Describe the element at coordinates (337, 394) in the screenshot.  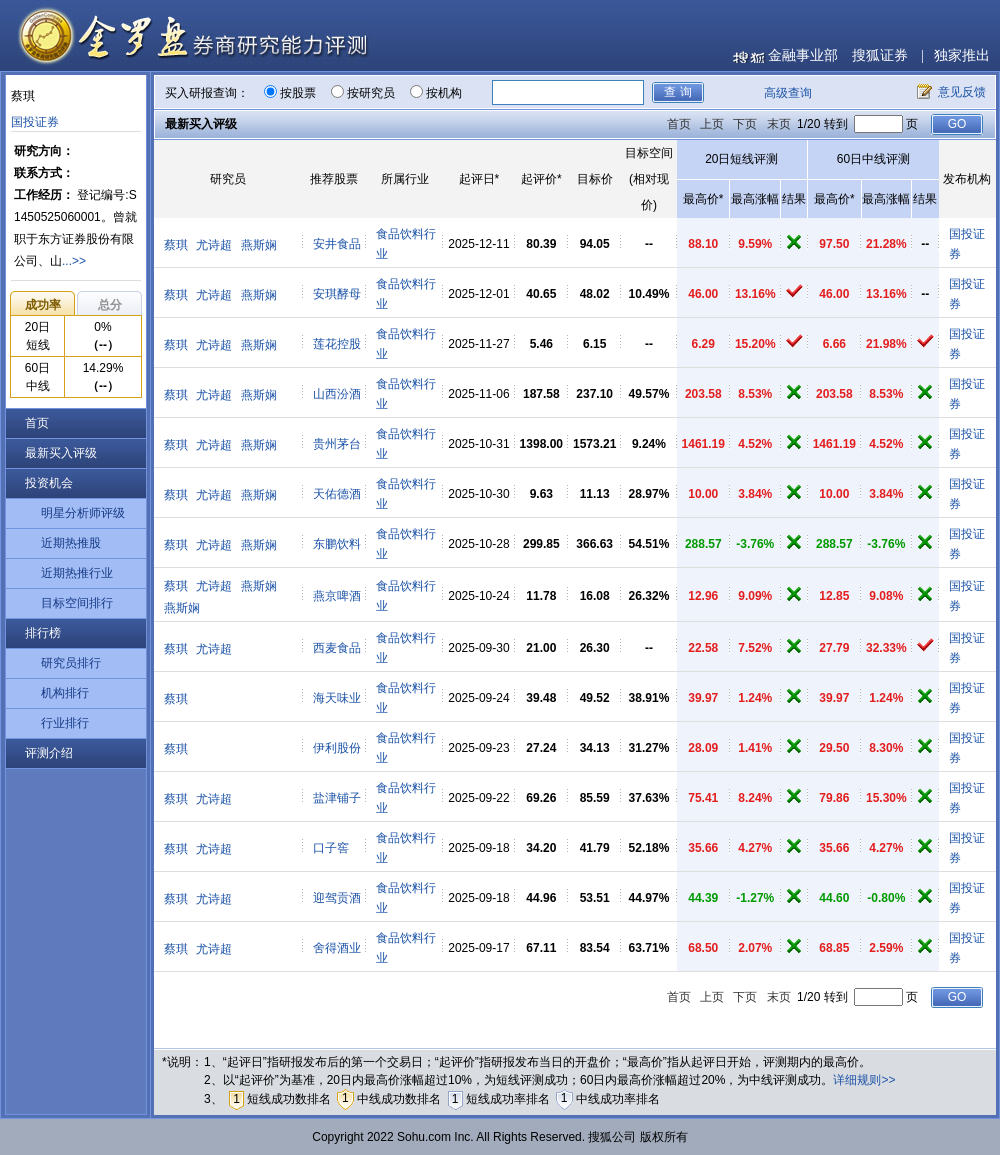
I see `山西汾酒` at that location.